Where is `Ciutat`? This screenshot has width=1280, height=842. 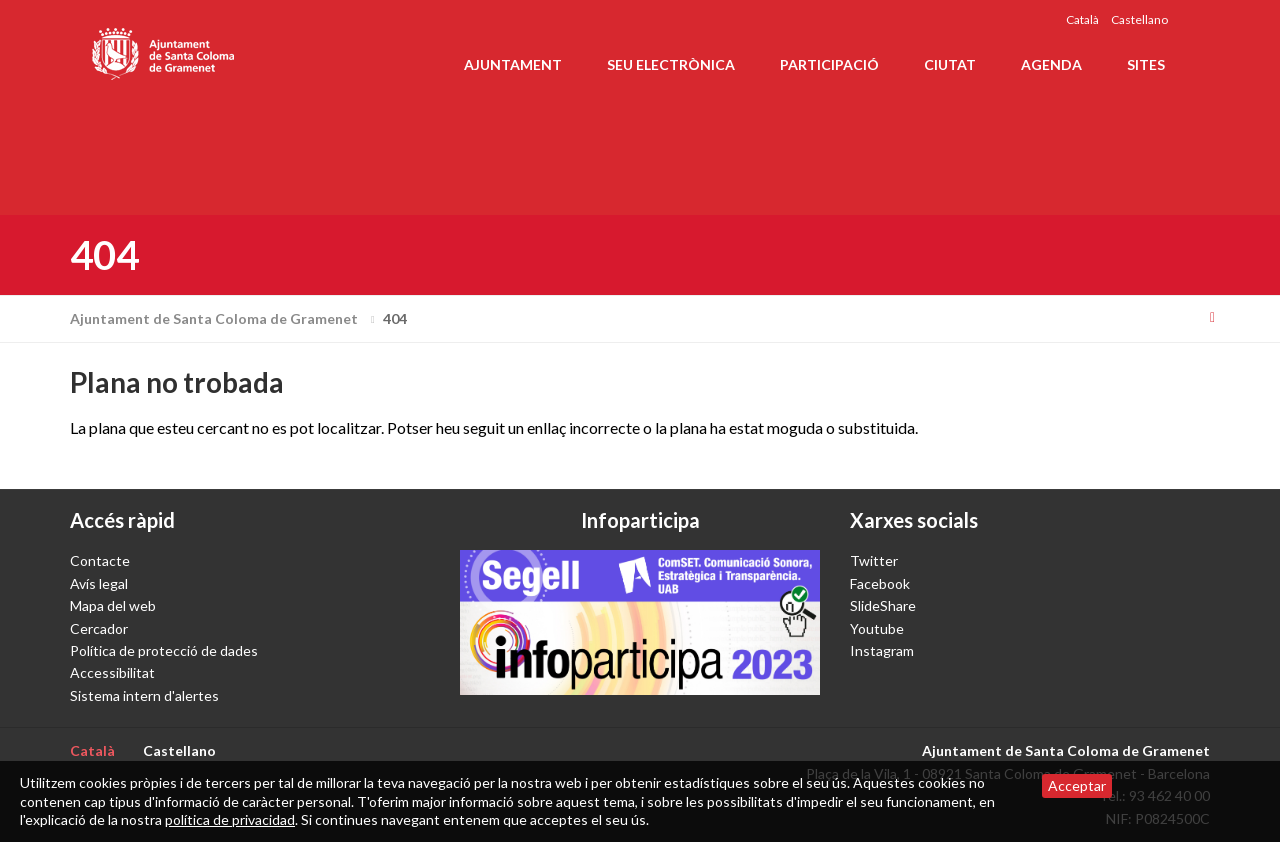 Ciutat is located at coordinates (950, 64).